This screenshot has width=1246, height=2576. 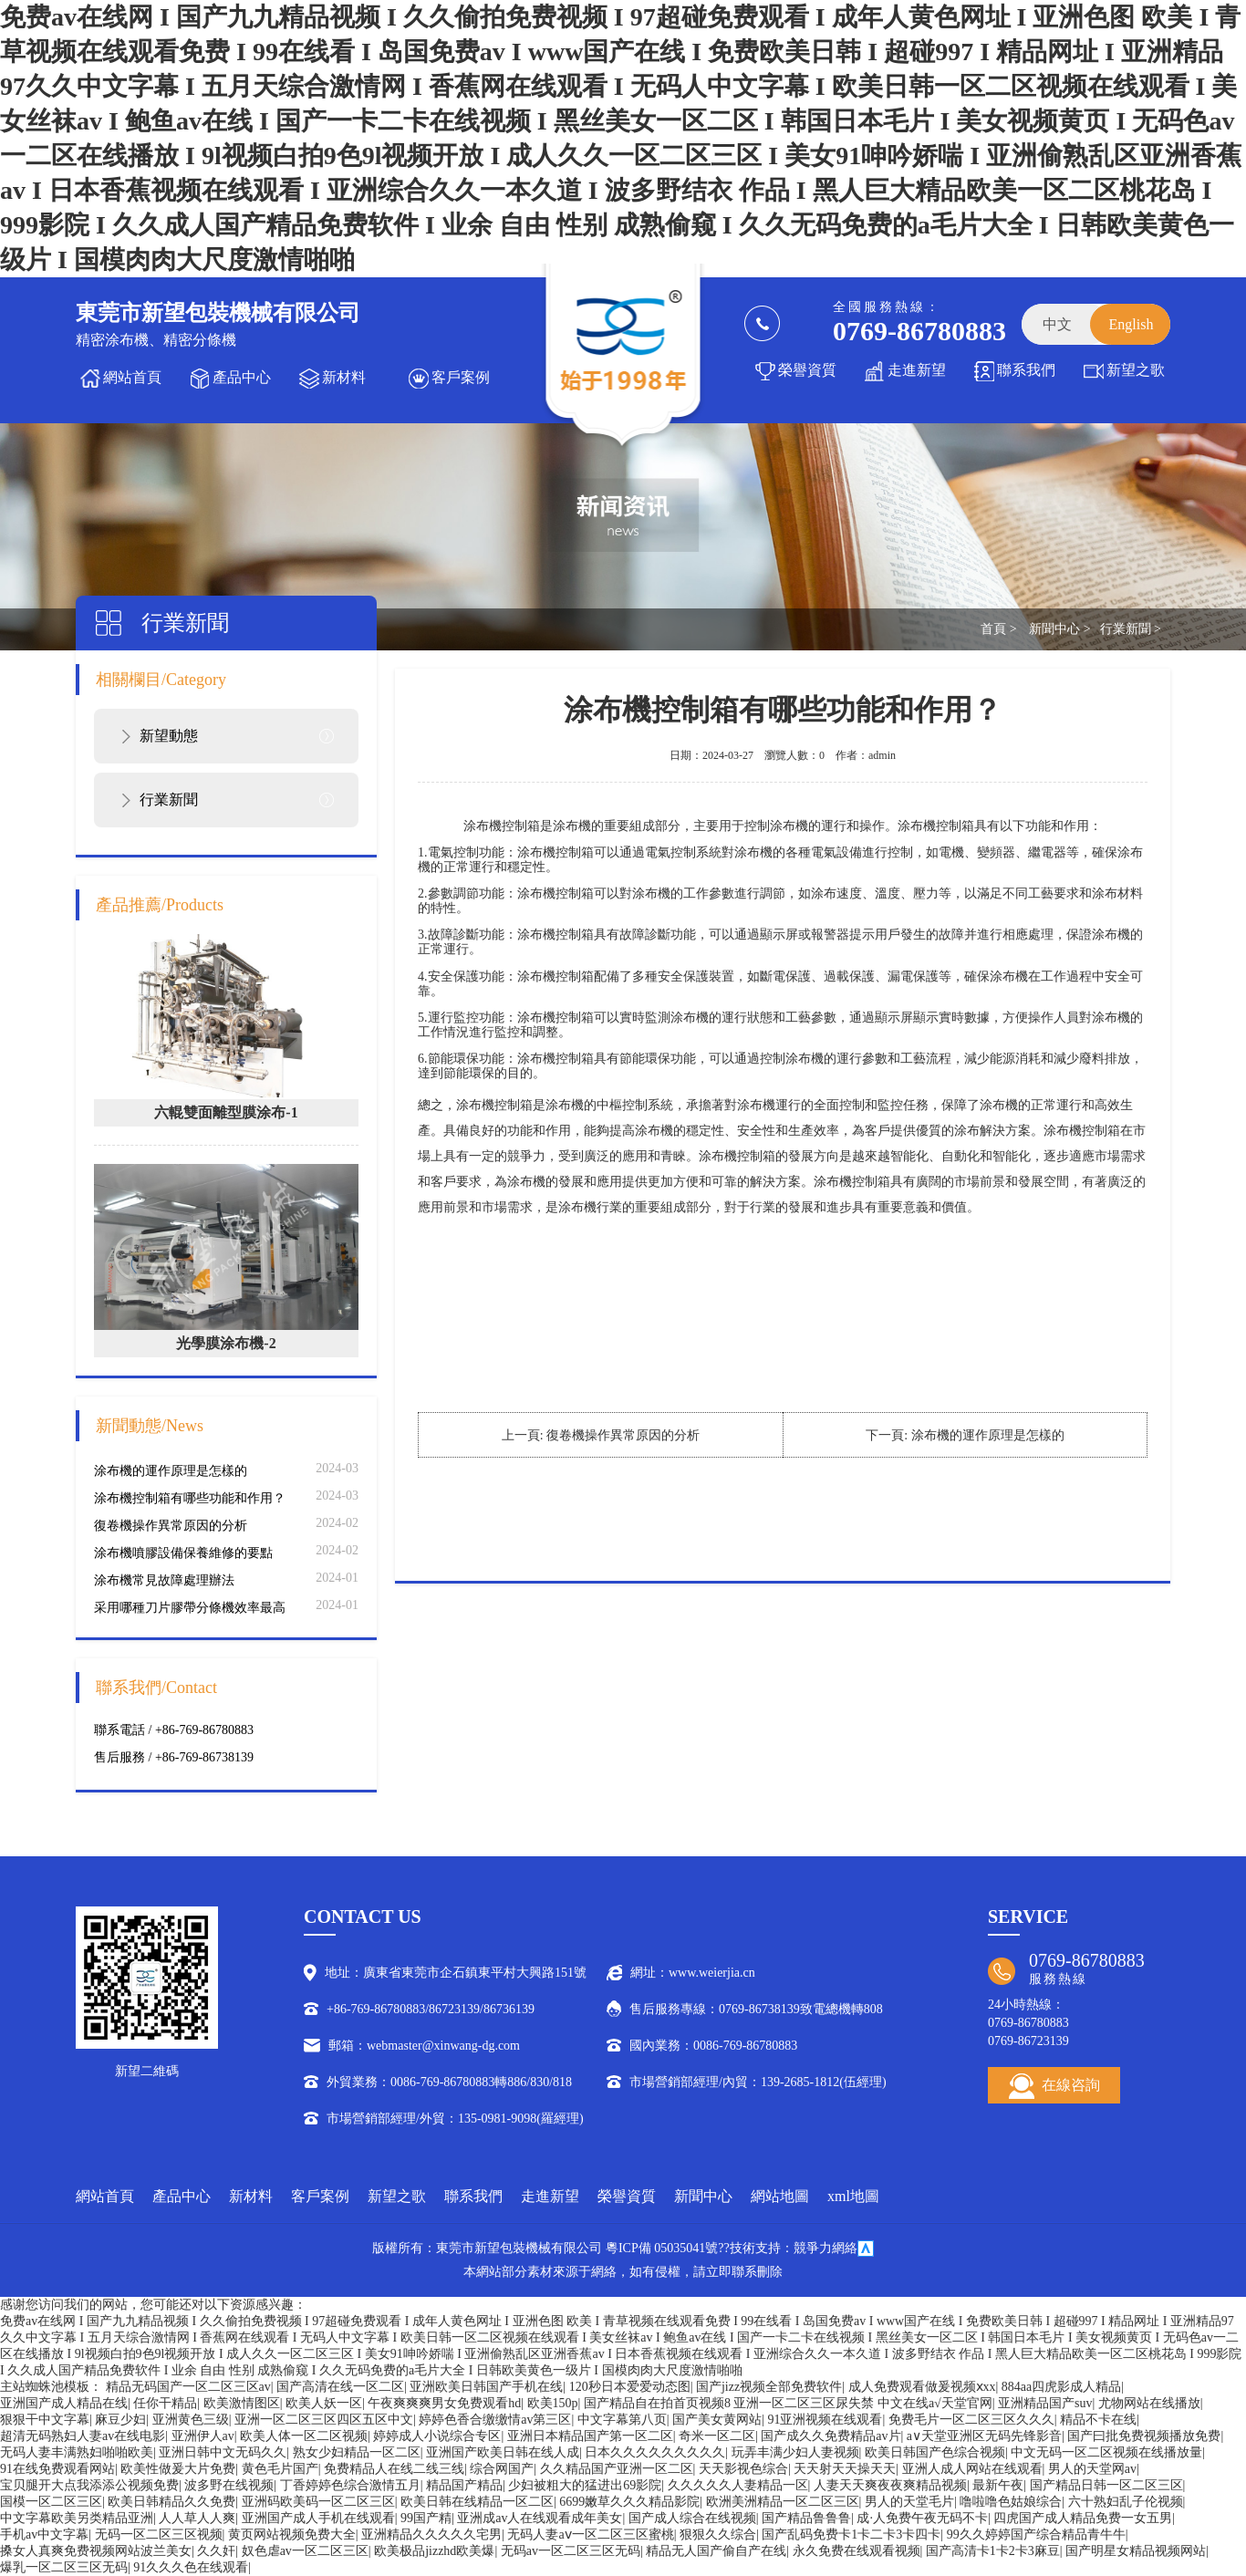 What do you see at coordinates (997, 2485) in the screenshot?
I see `最新午夜` at bounding box center [997, 2485].